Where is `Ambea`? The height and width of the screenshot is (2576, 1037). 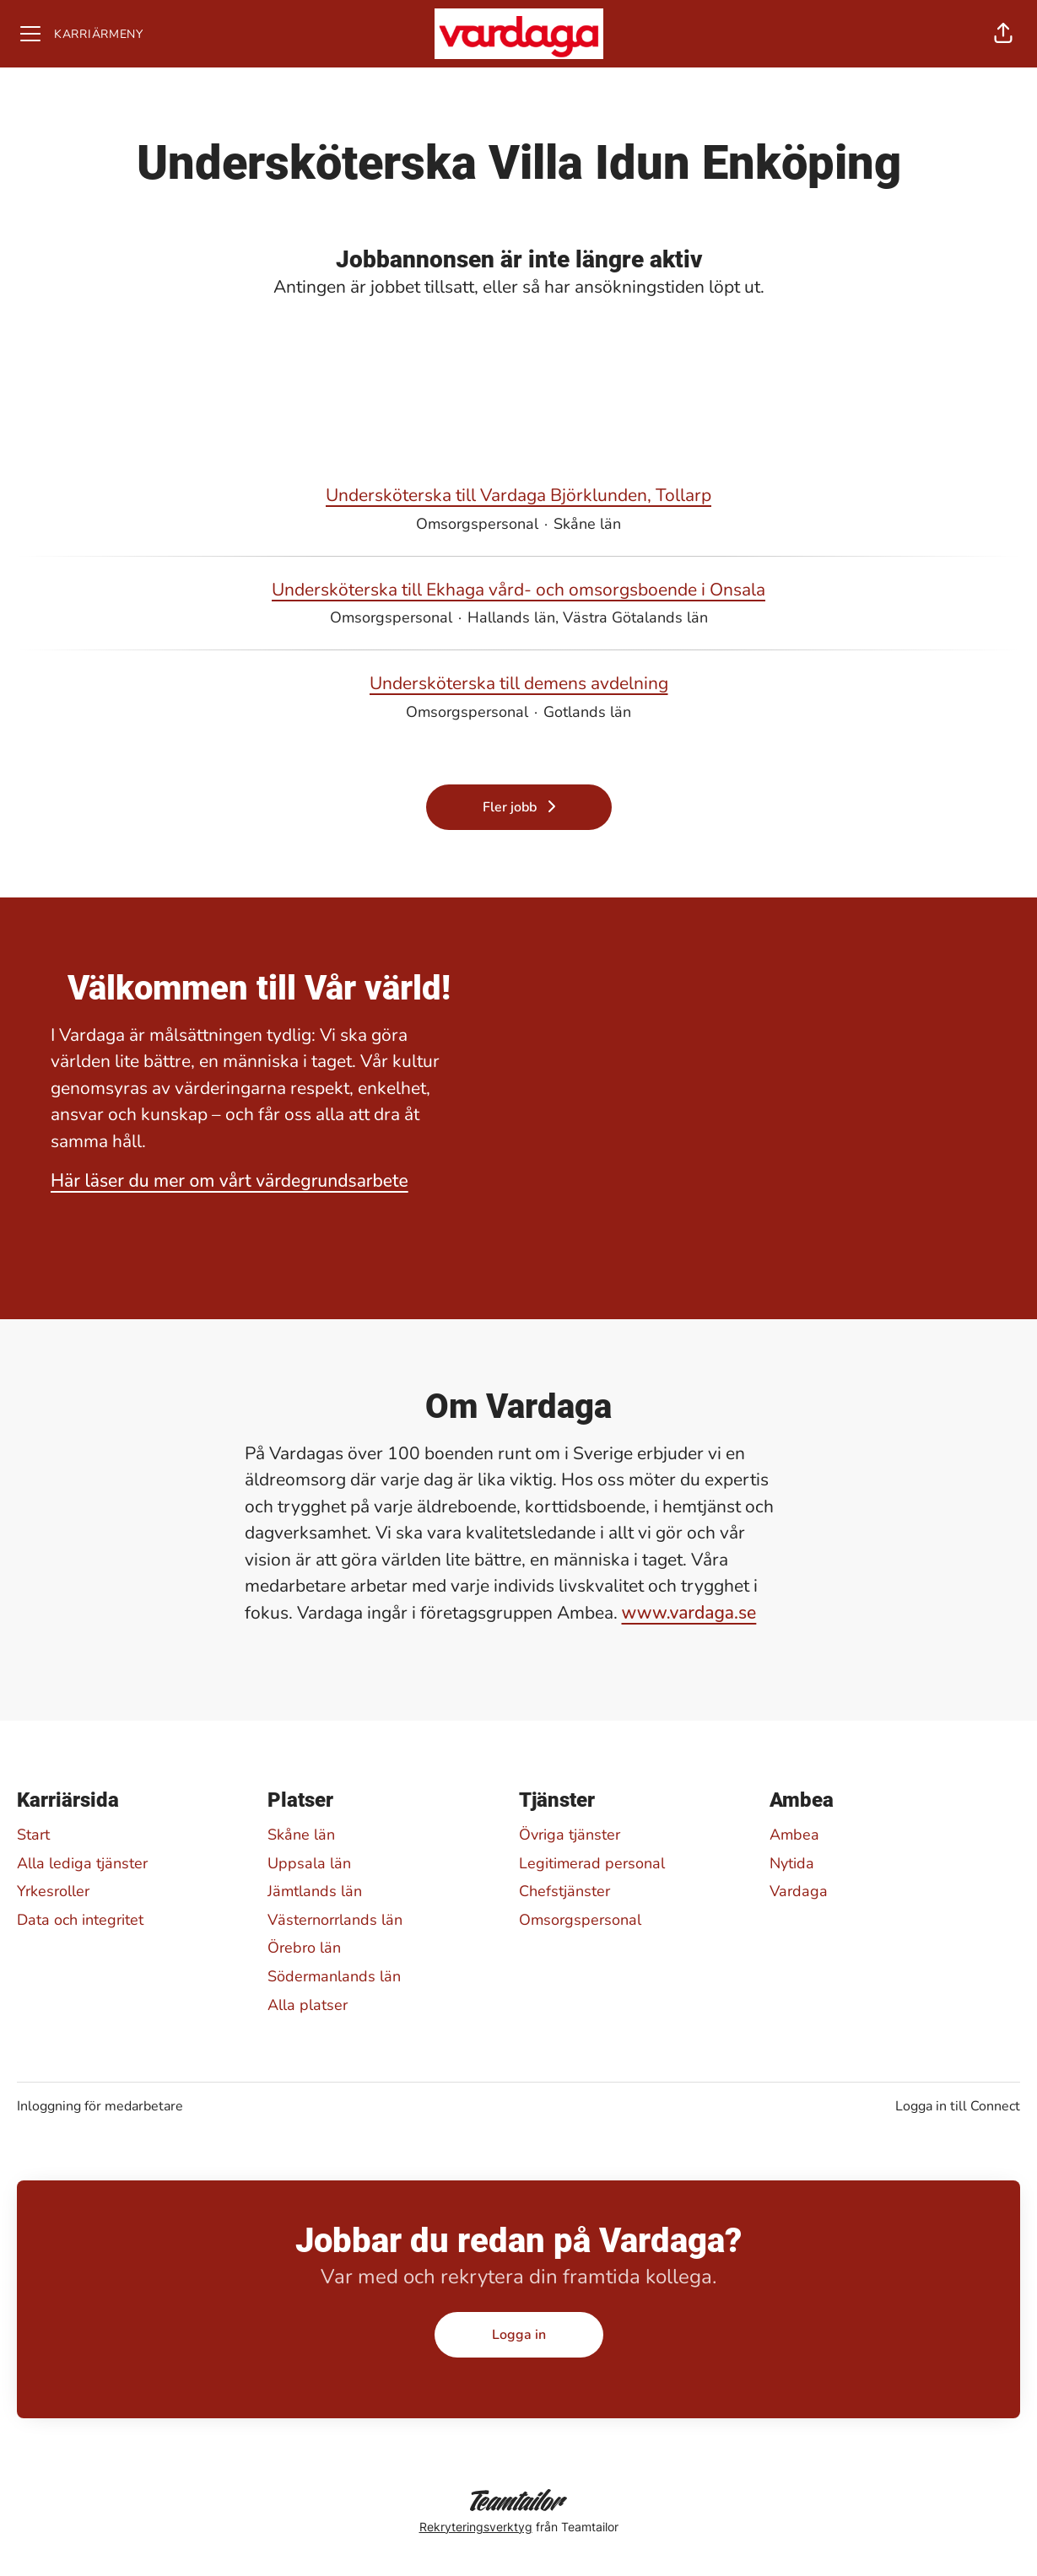 Ambea is located at coordinates (794, 1834).